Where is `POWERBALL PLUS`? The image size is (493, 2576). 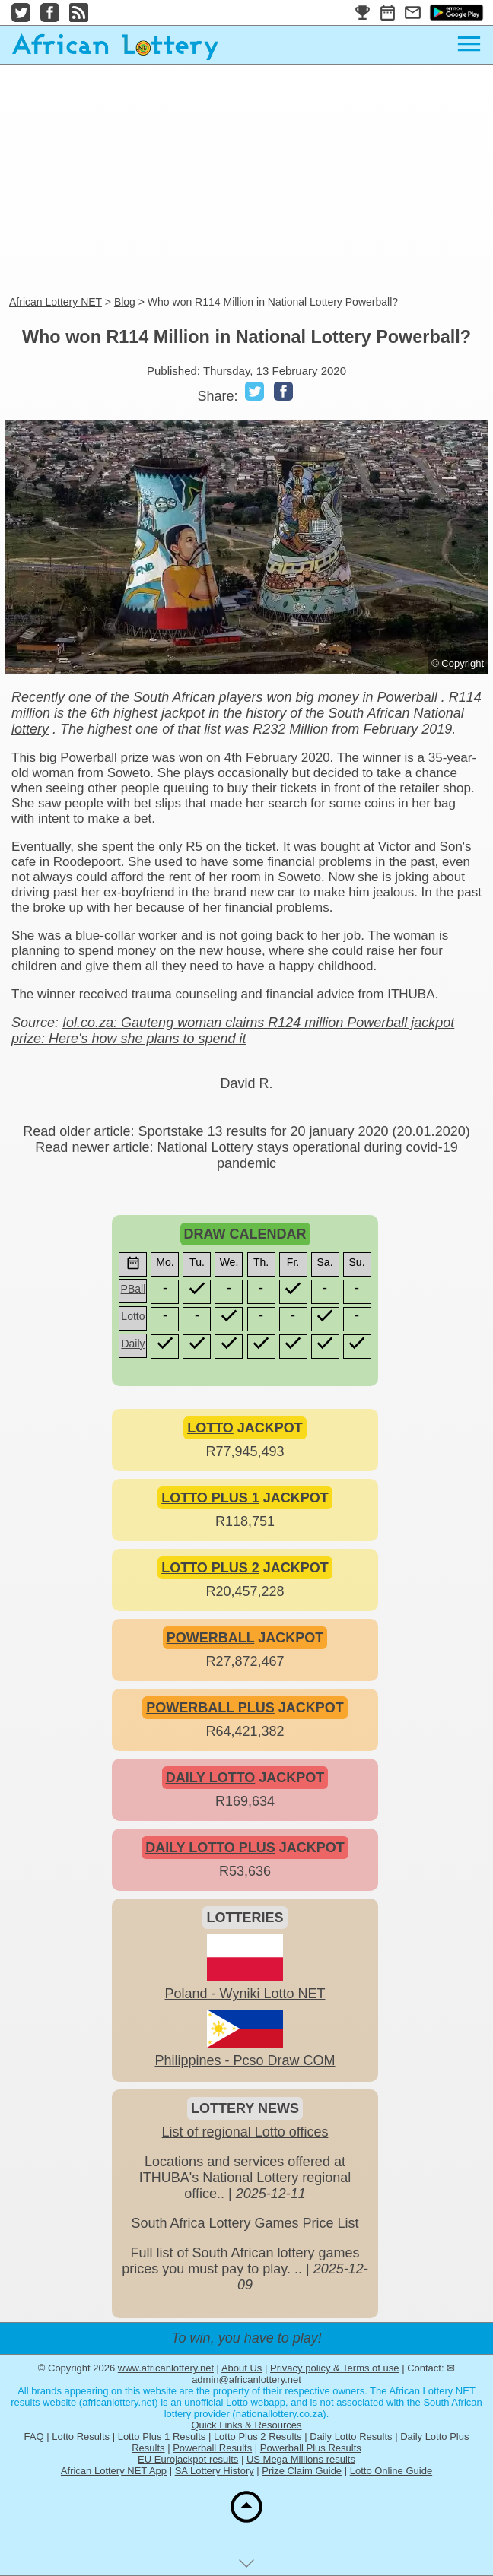 POWERBALL PLUS is located at coordinates (210, 1707).